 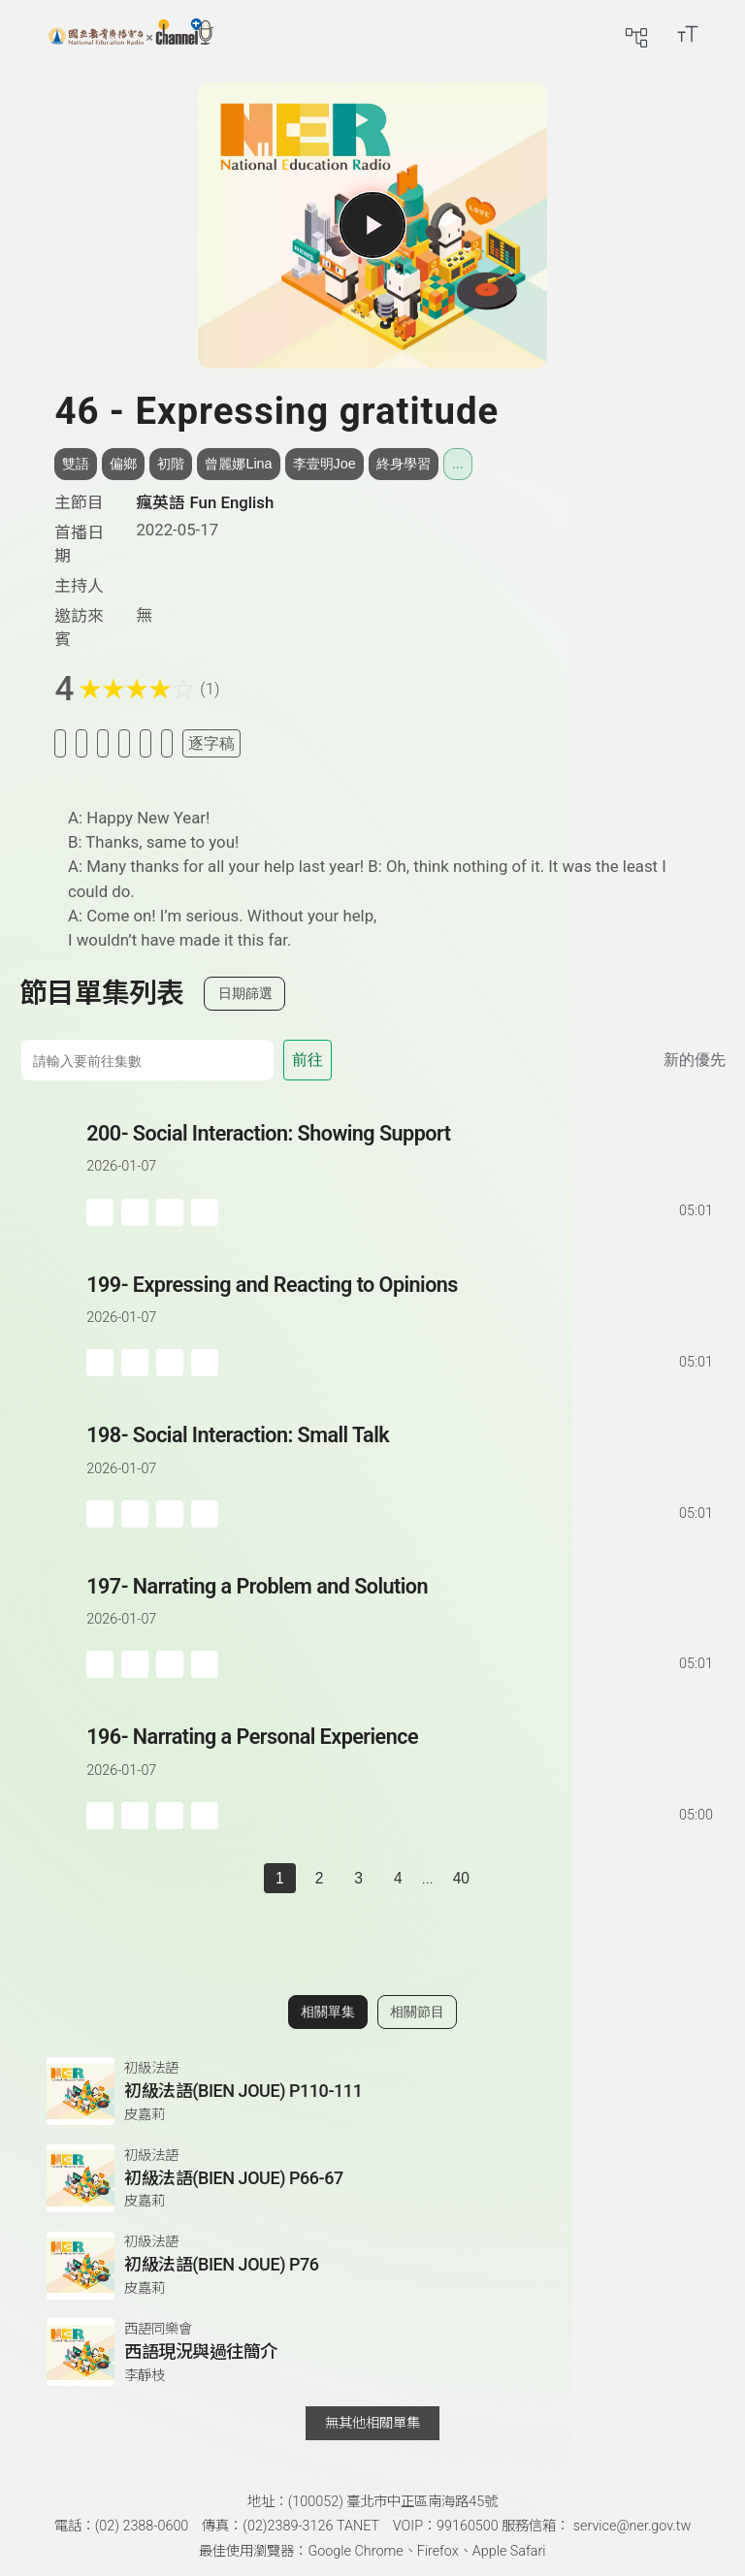 What do you see at coordinates (458, 463) in the screenshot?
I see `... [展開所有標籤]` at bounding box center [458, 463].